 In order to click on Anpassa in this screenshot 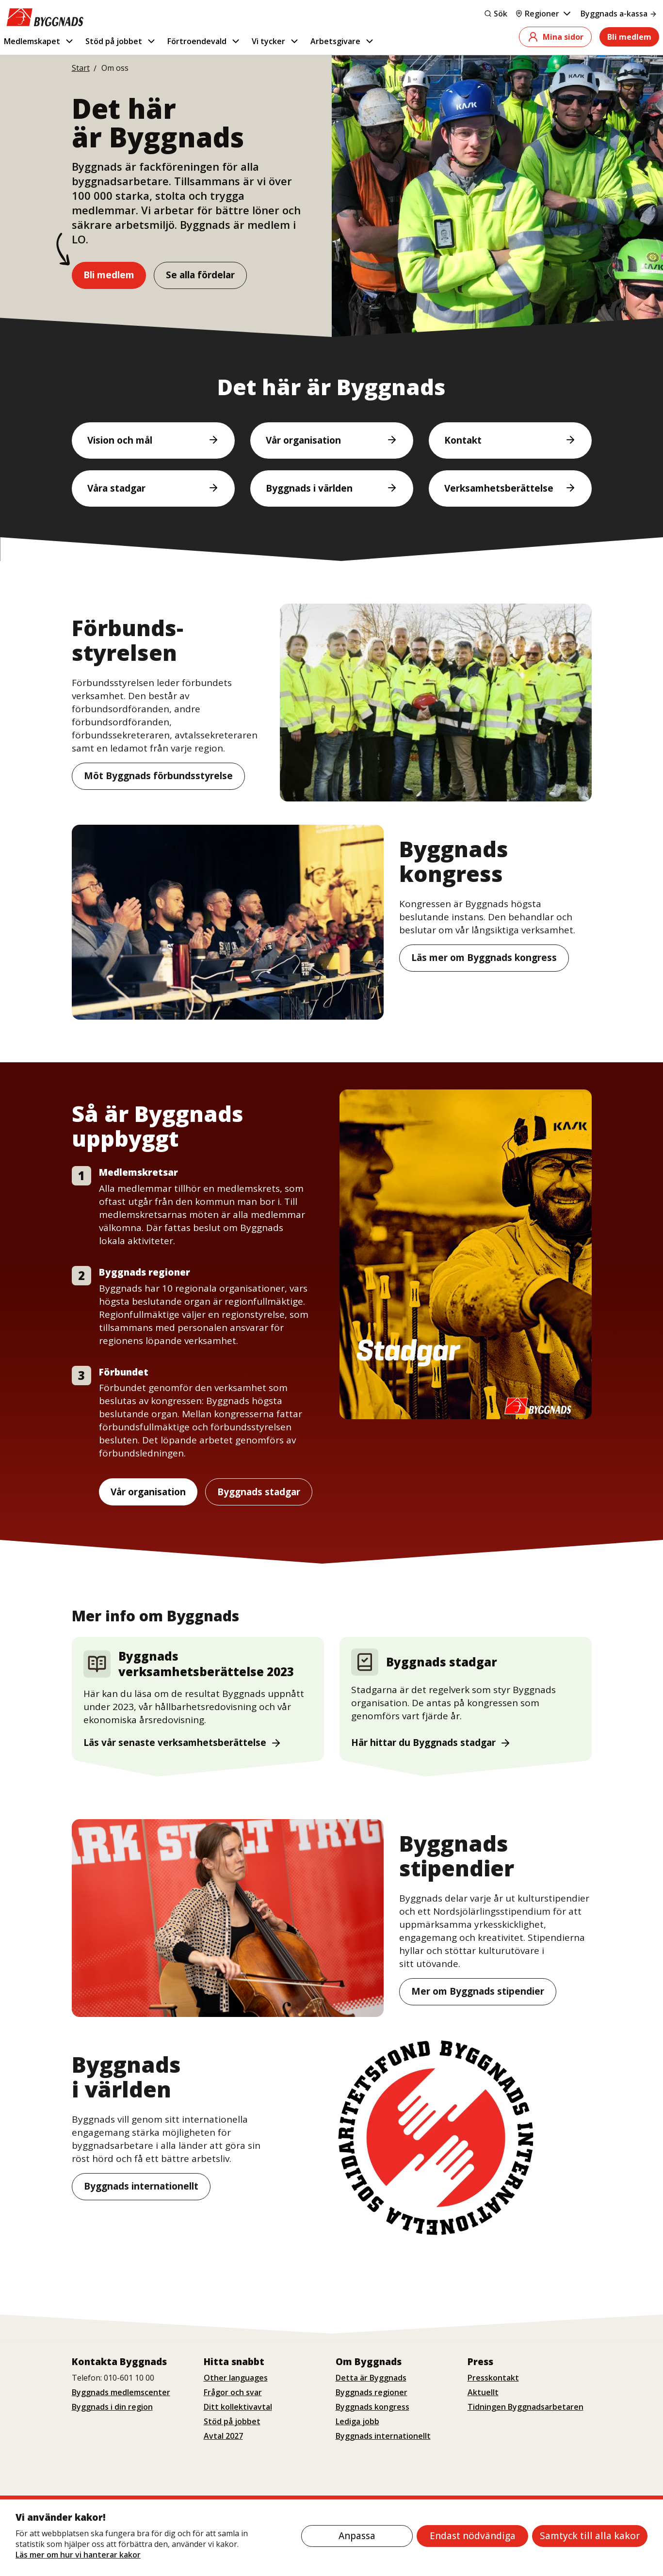, I will do `click(357, 2535)`.